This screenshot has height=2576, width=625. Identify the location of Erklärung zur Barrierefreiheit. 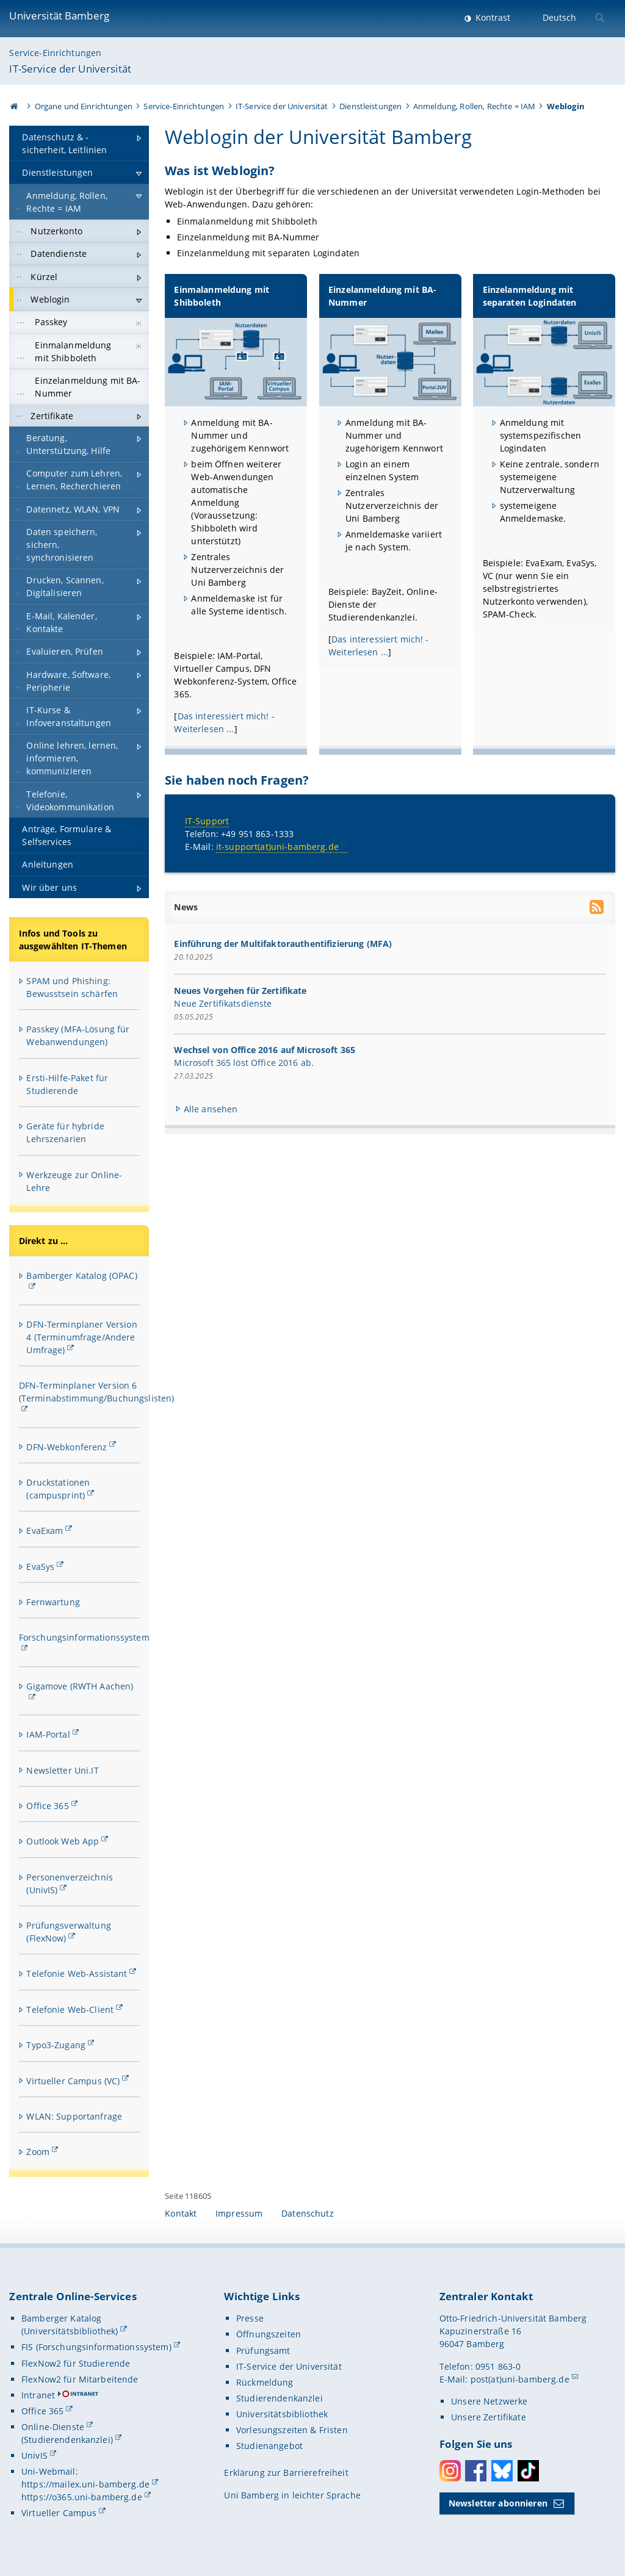
(286, 2472).